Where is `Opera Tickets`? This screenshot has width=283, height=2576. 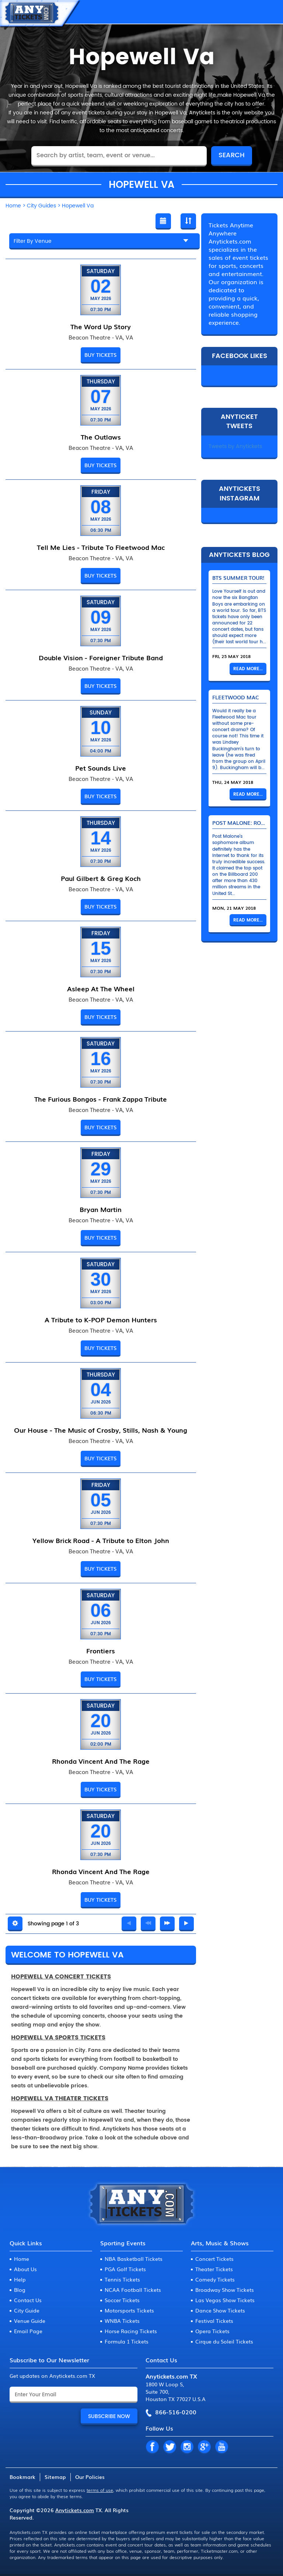 Opera Tickets is located at coordinates (212, 2331).